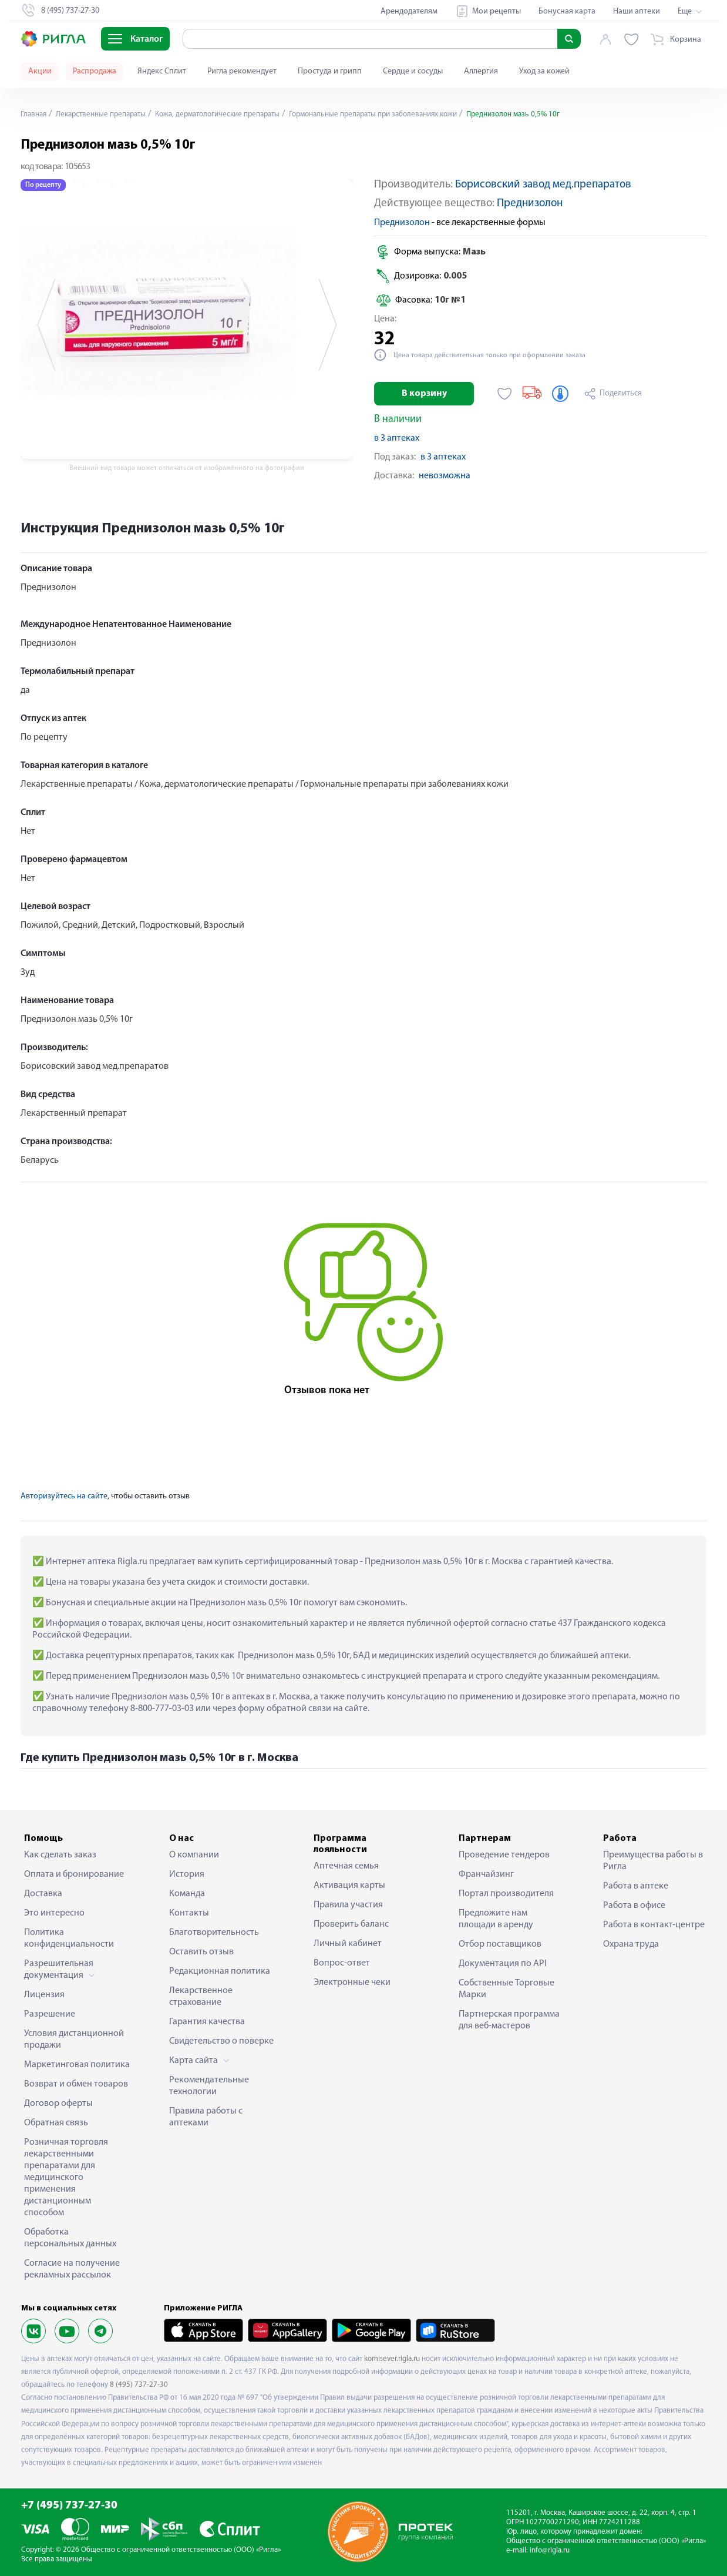 The width and height of the screenshot is (727, 2576). What do you see at coordinates (49, 2014) in the screenshot?
I see `Разрешение` at bounding box center [49, 2014].